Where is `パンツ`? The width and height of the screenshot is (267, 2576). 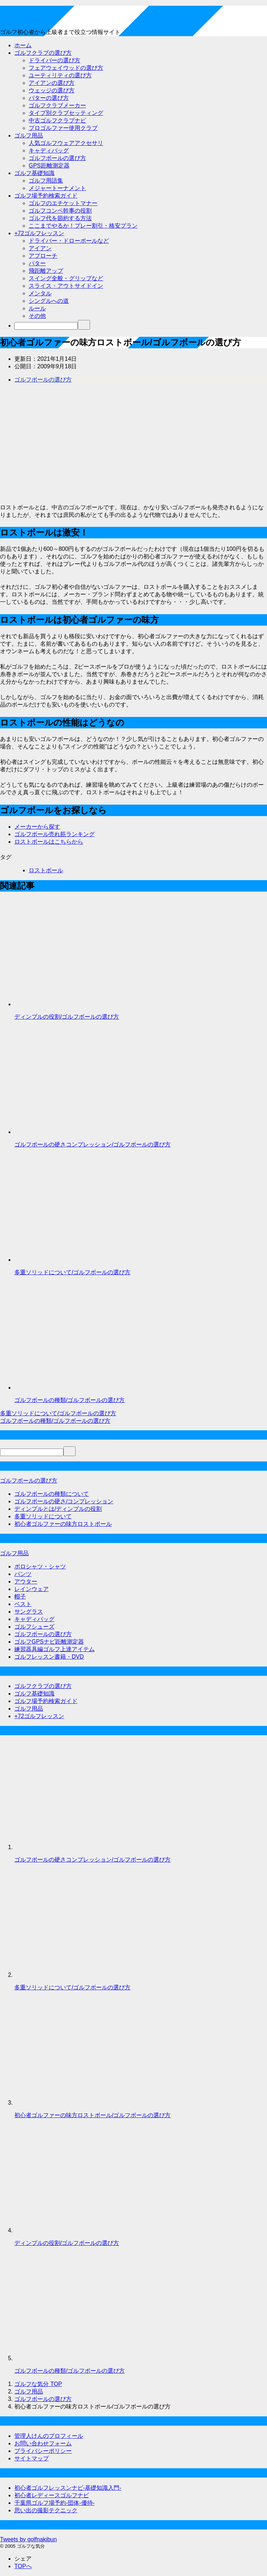 パンツ is located at coordinates (23, 1574).